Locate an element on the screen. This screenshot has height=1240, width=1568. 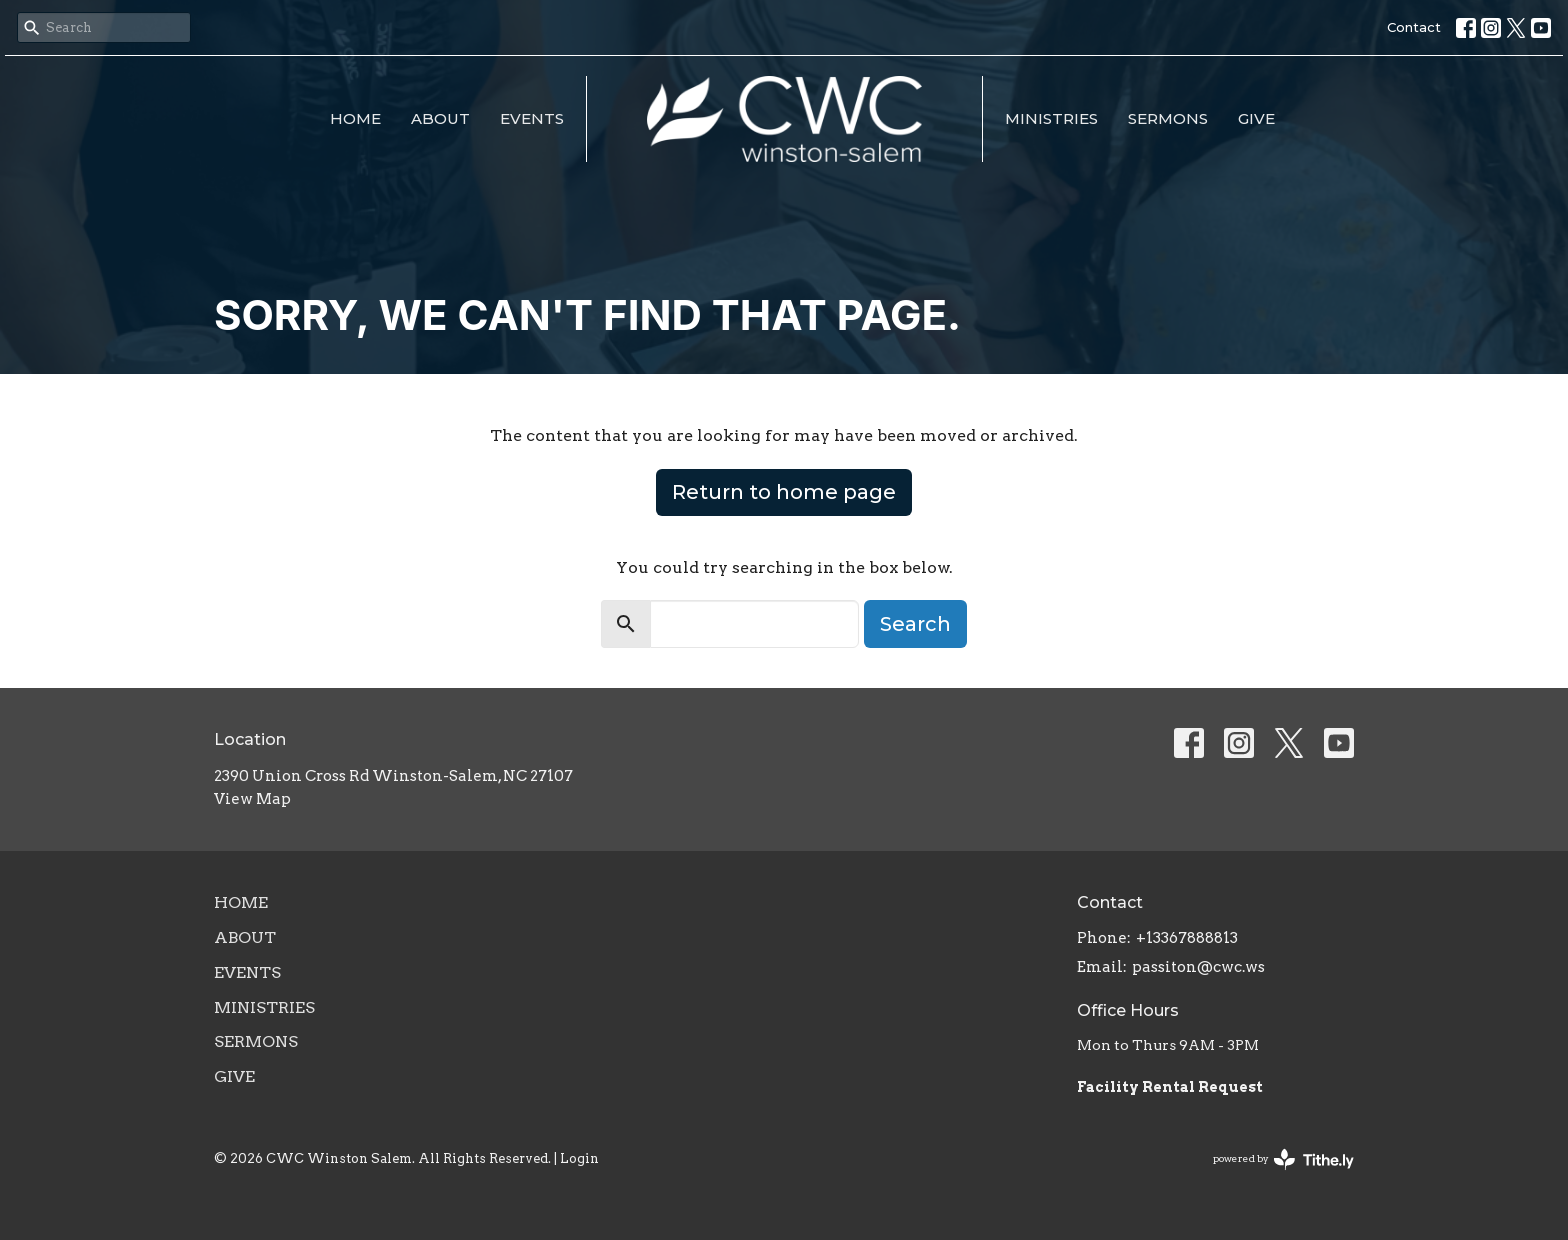
Return to home page is located at coordinates (784, 492).